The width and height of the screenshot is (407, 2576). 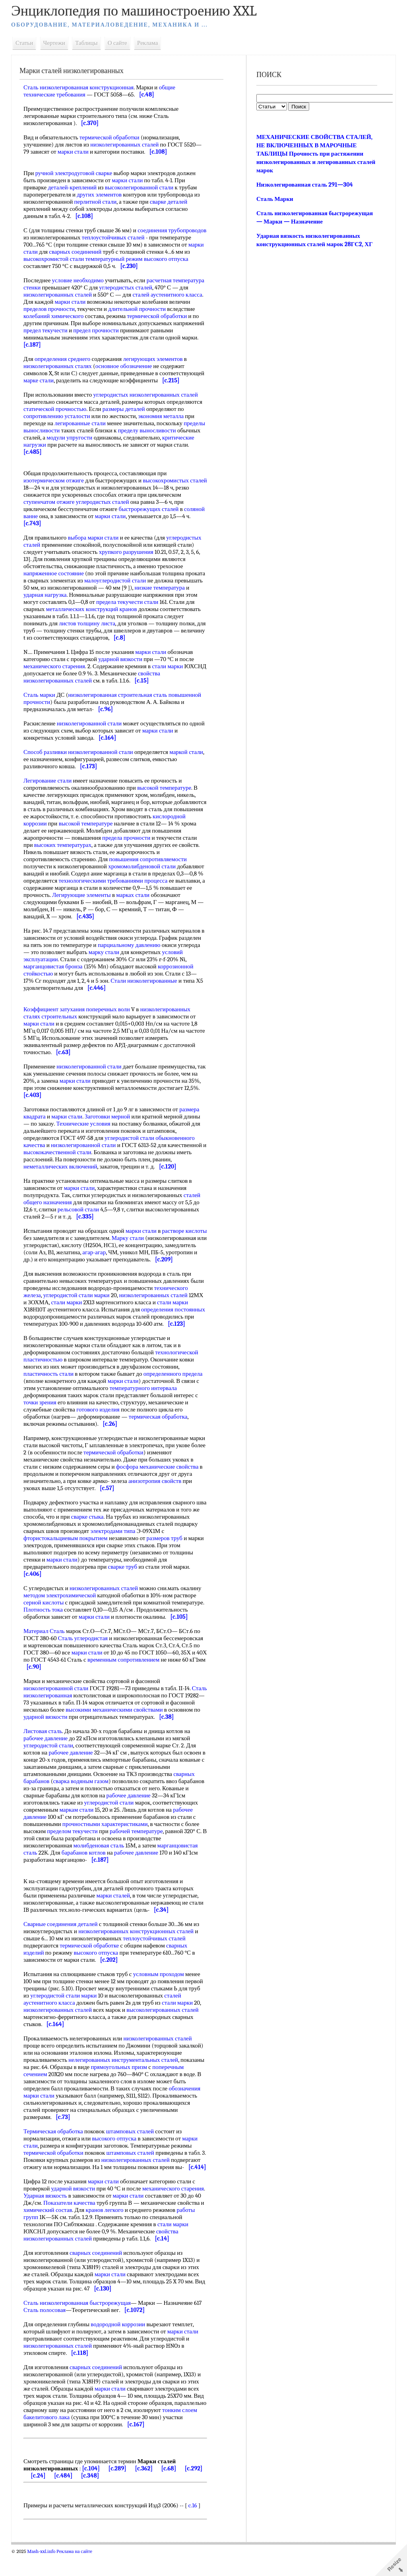 What do you see at coordinates (62, 1938) in the screenshot?
I see `Сварные соединения деталей` at bounding box center [62, 1938].